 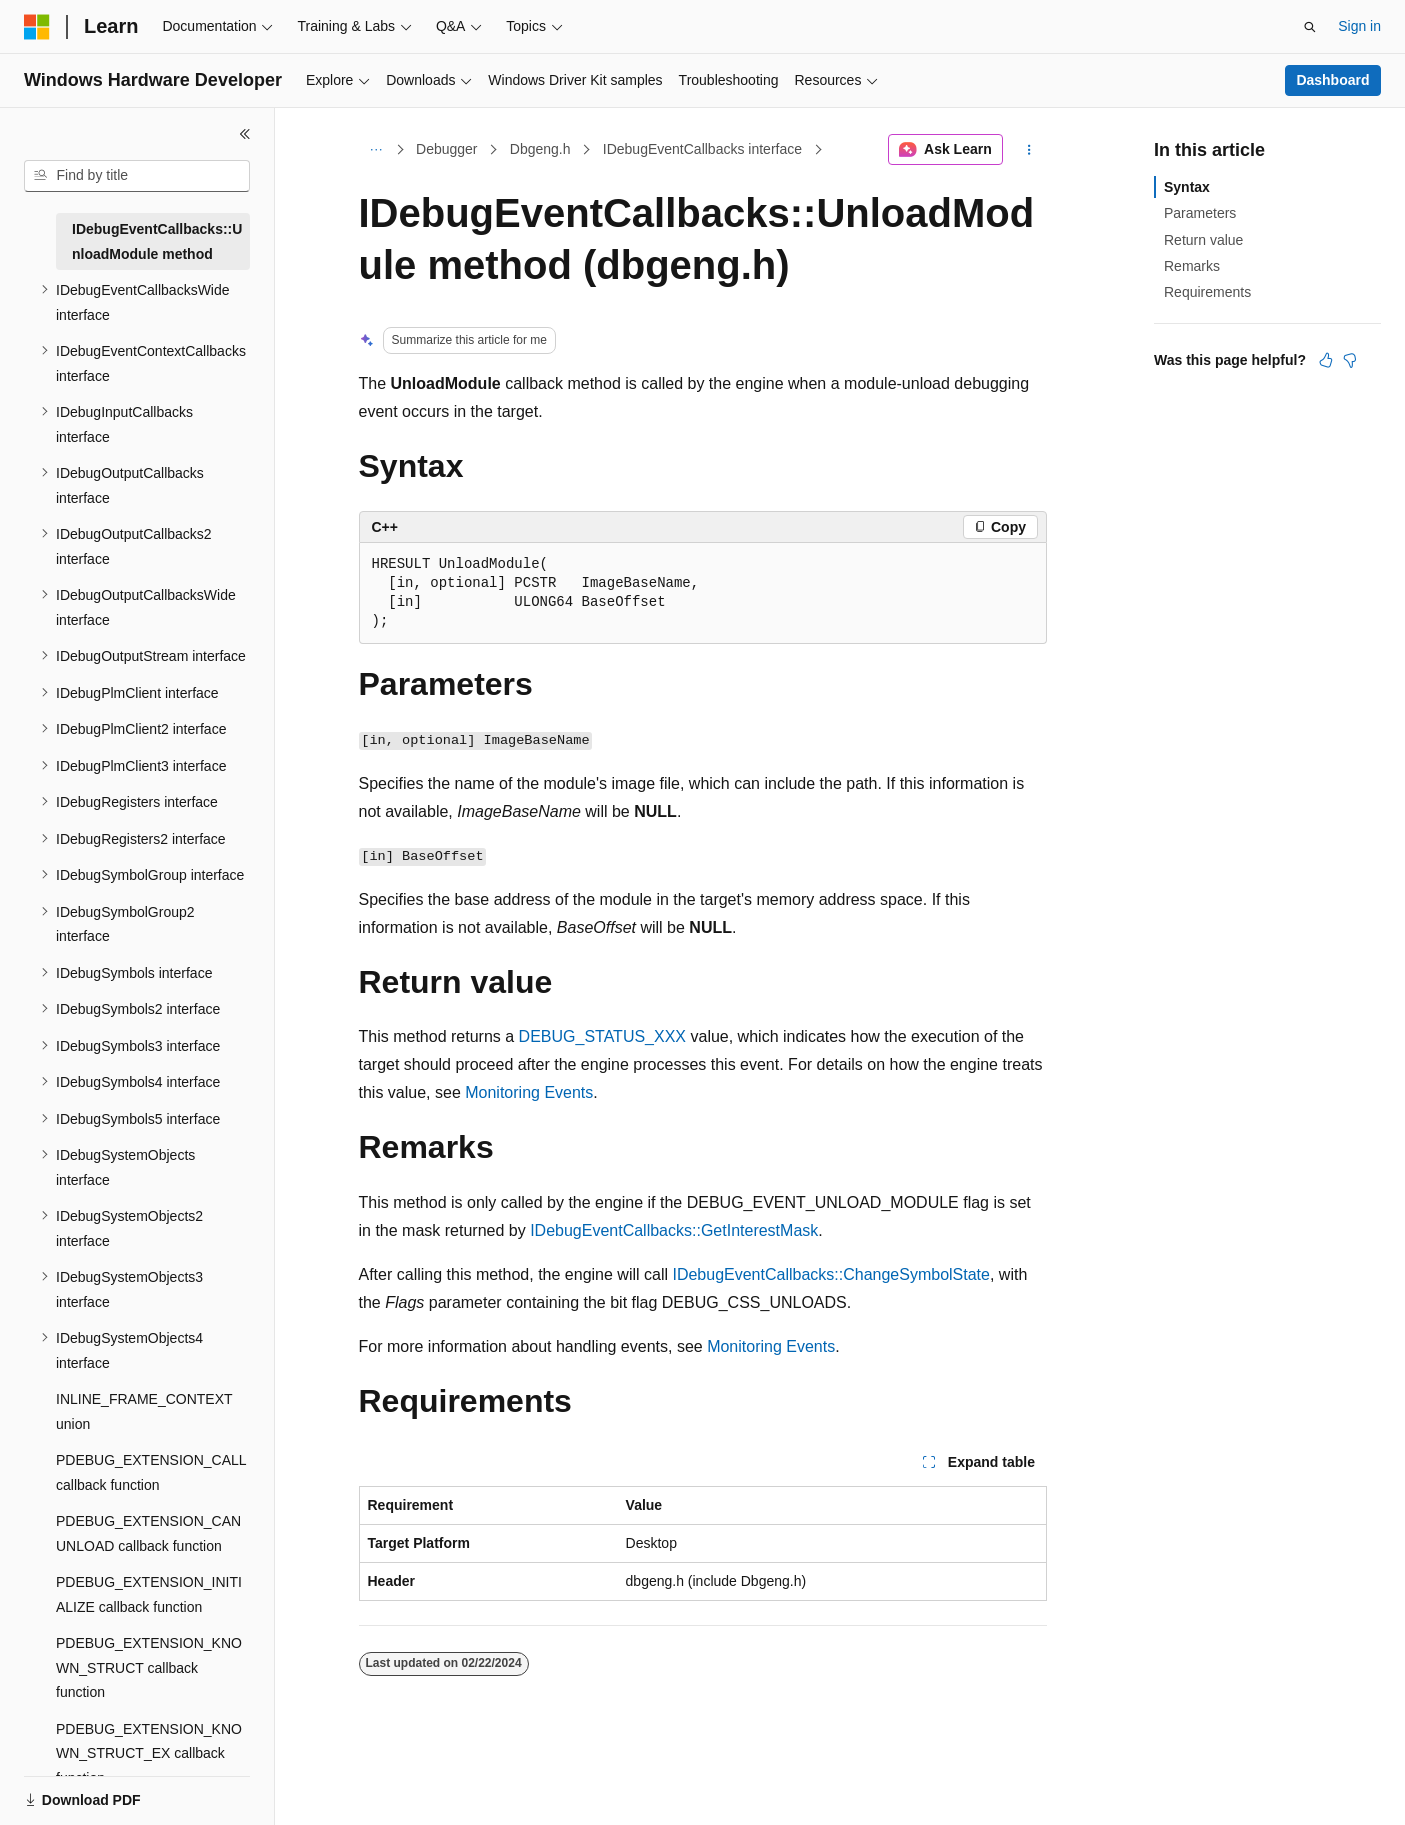 What do you see at coordinates (1203, 240) in the screenshot?
I see `Return value` at bounding box center [1203, 240].